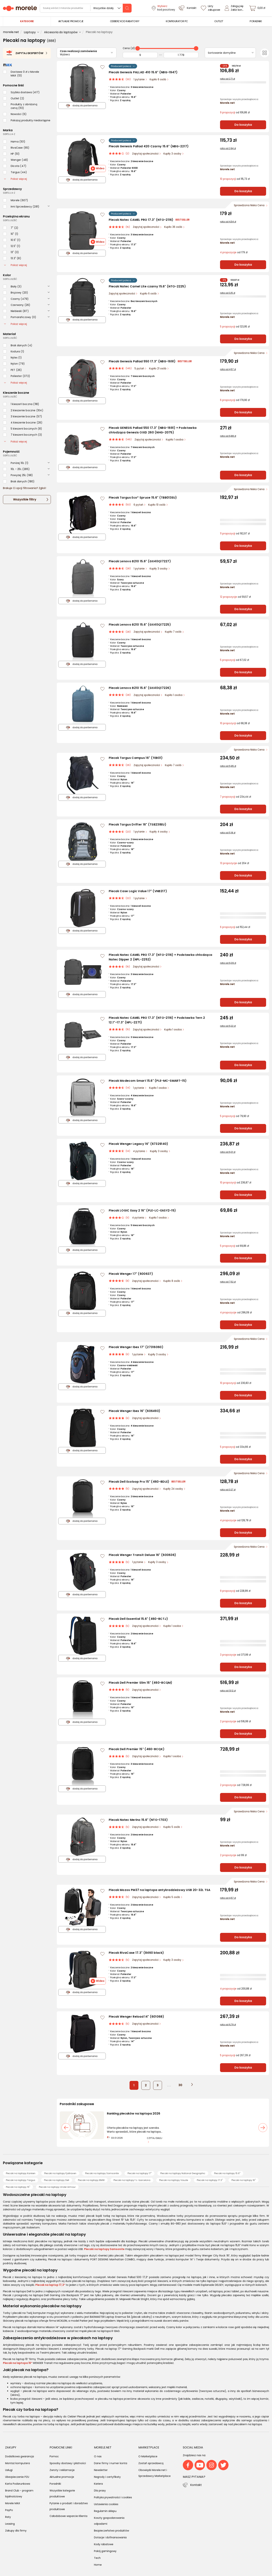 This screenshot has height=2576, width=272. What do you see at coordinates (110, 2537) in the screenshot?
I see `Dotacje i dofinansowania` at bounding box center [110, 2537].